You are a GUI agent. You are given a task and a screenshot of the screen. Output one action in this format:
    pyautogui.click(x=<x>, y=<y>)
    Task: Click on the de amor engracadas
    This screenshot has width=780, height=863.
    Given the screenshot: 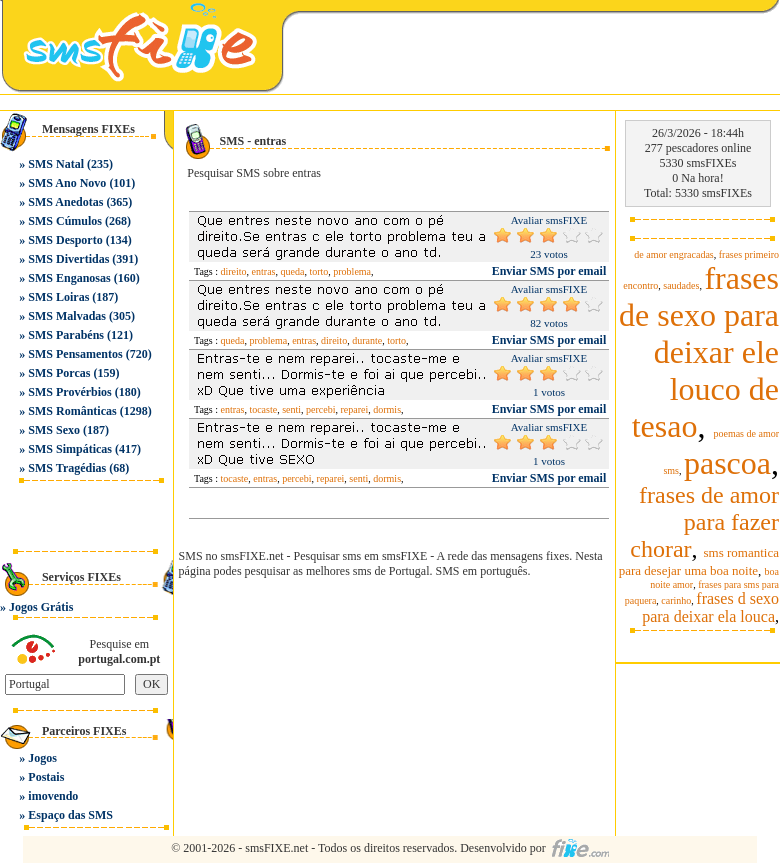 What is the action you would take?
    pyautogui.click(x=673, y=254)
    